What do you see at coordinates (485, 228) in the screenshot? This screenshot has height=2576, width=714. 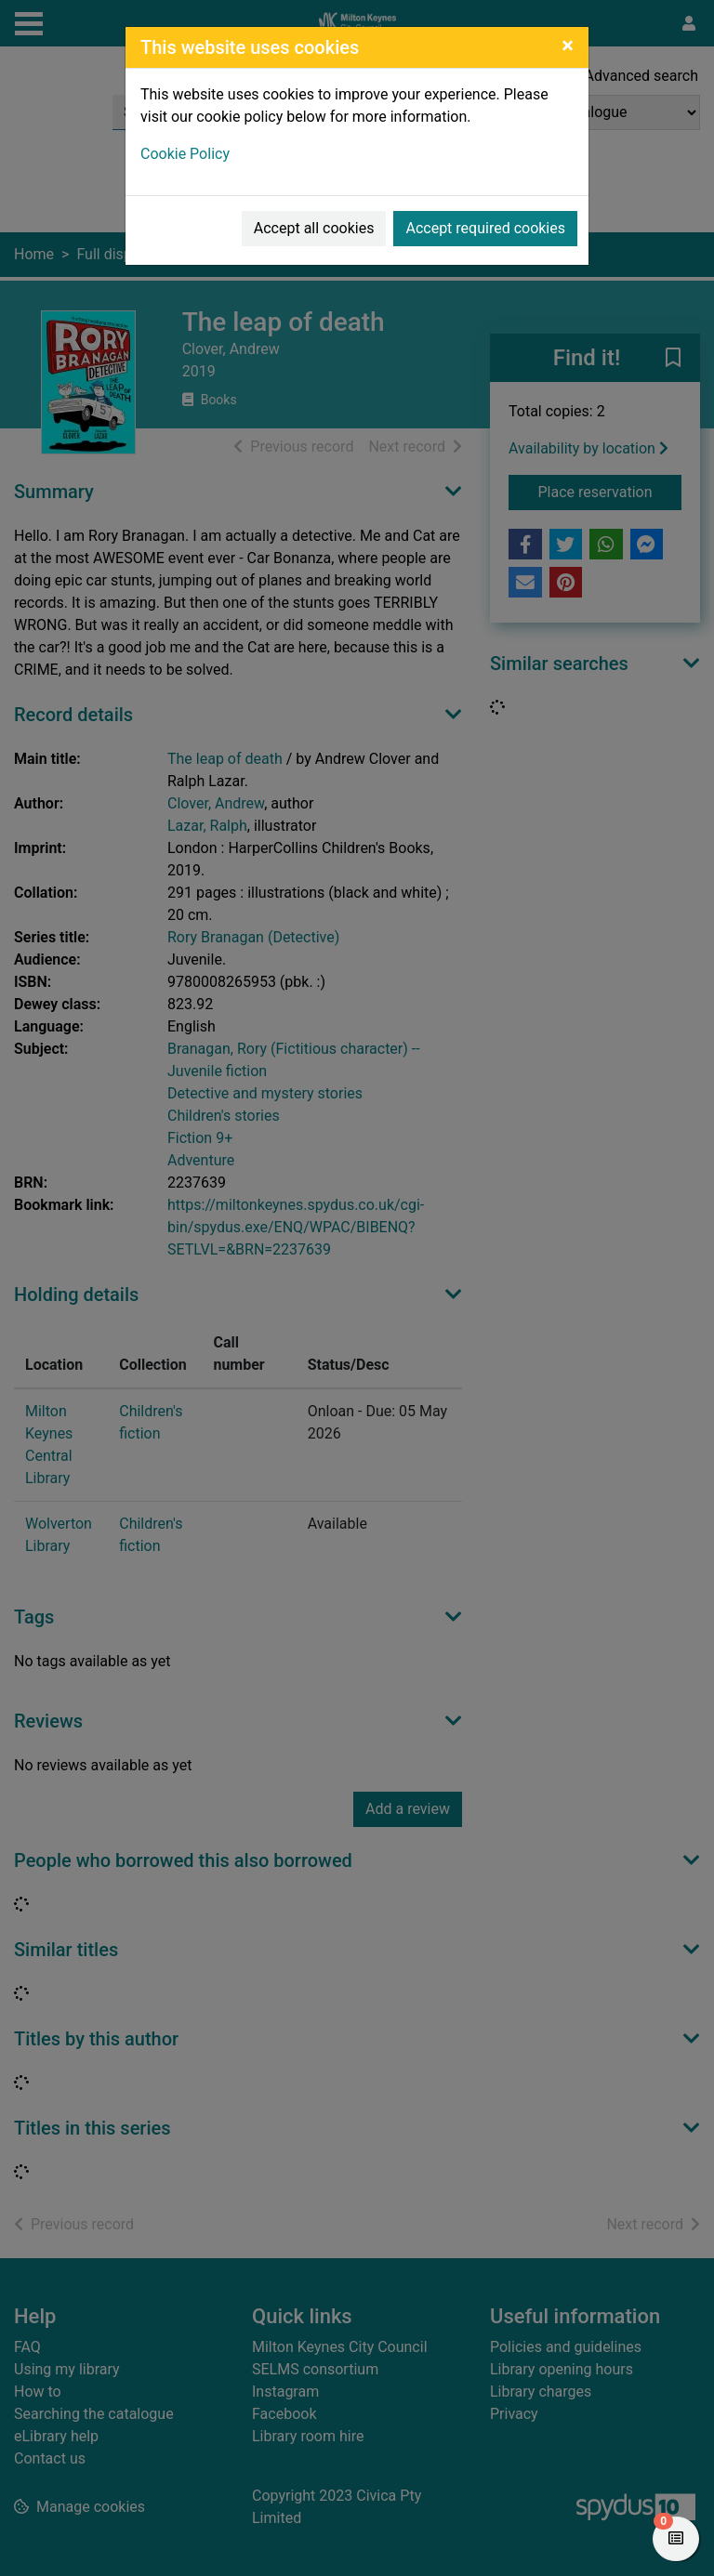 I see `Accept required cookies` at bounding box center [485, 228].